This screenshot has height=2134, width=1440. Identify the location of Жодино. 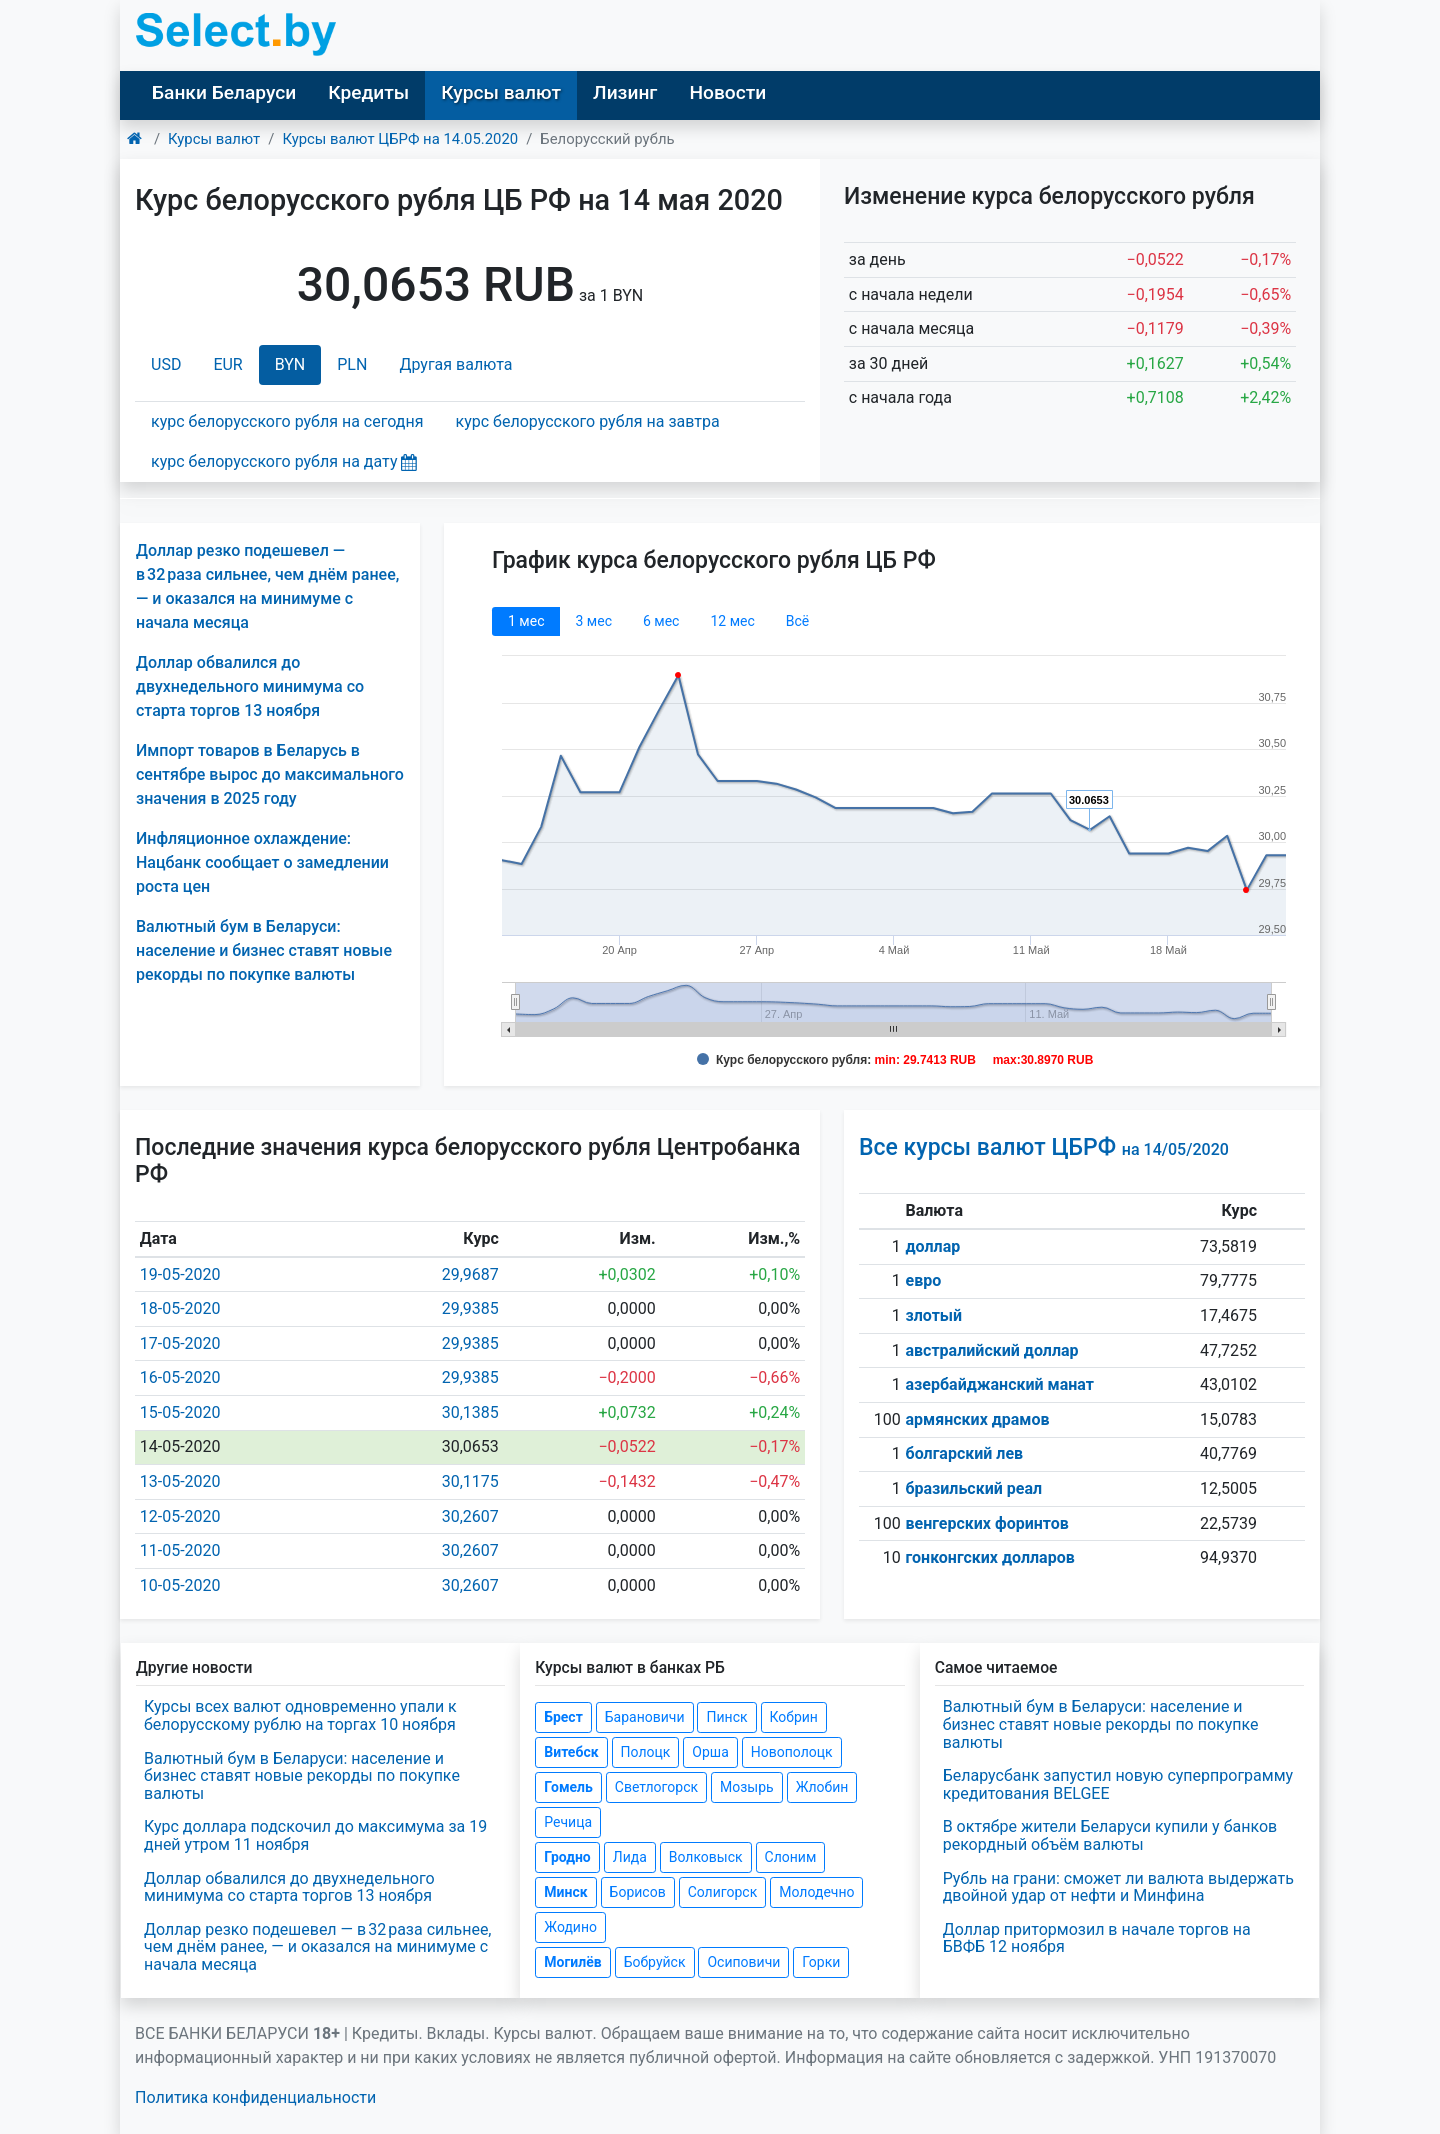
(570, 1927).